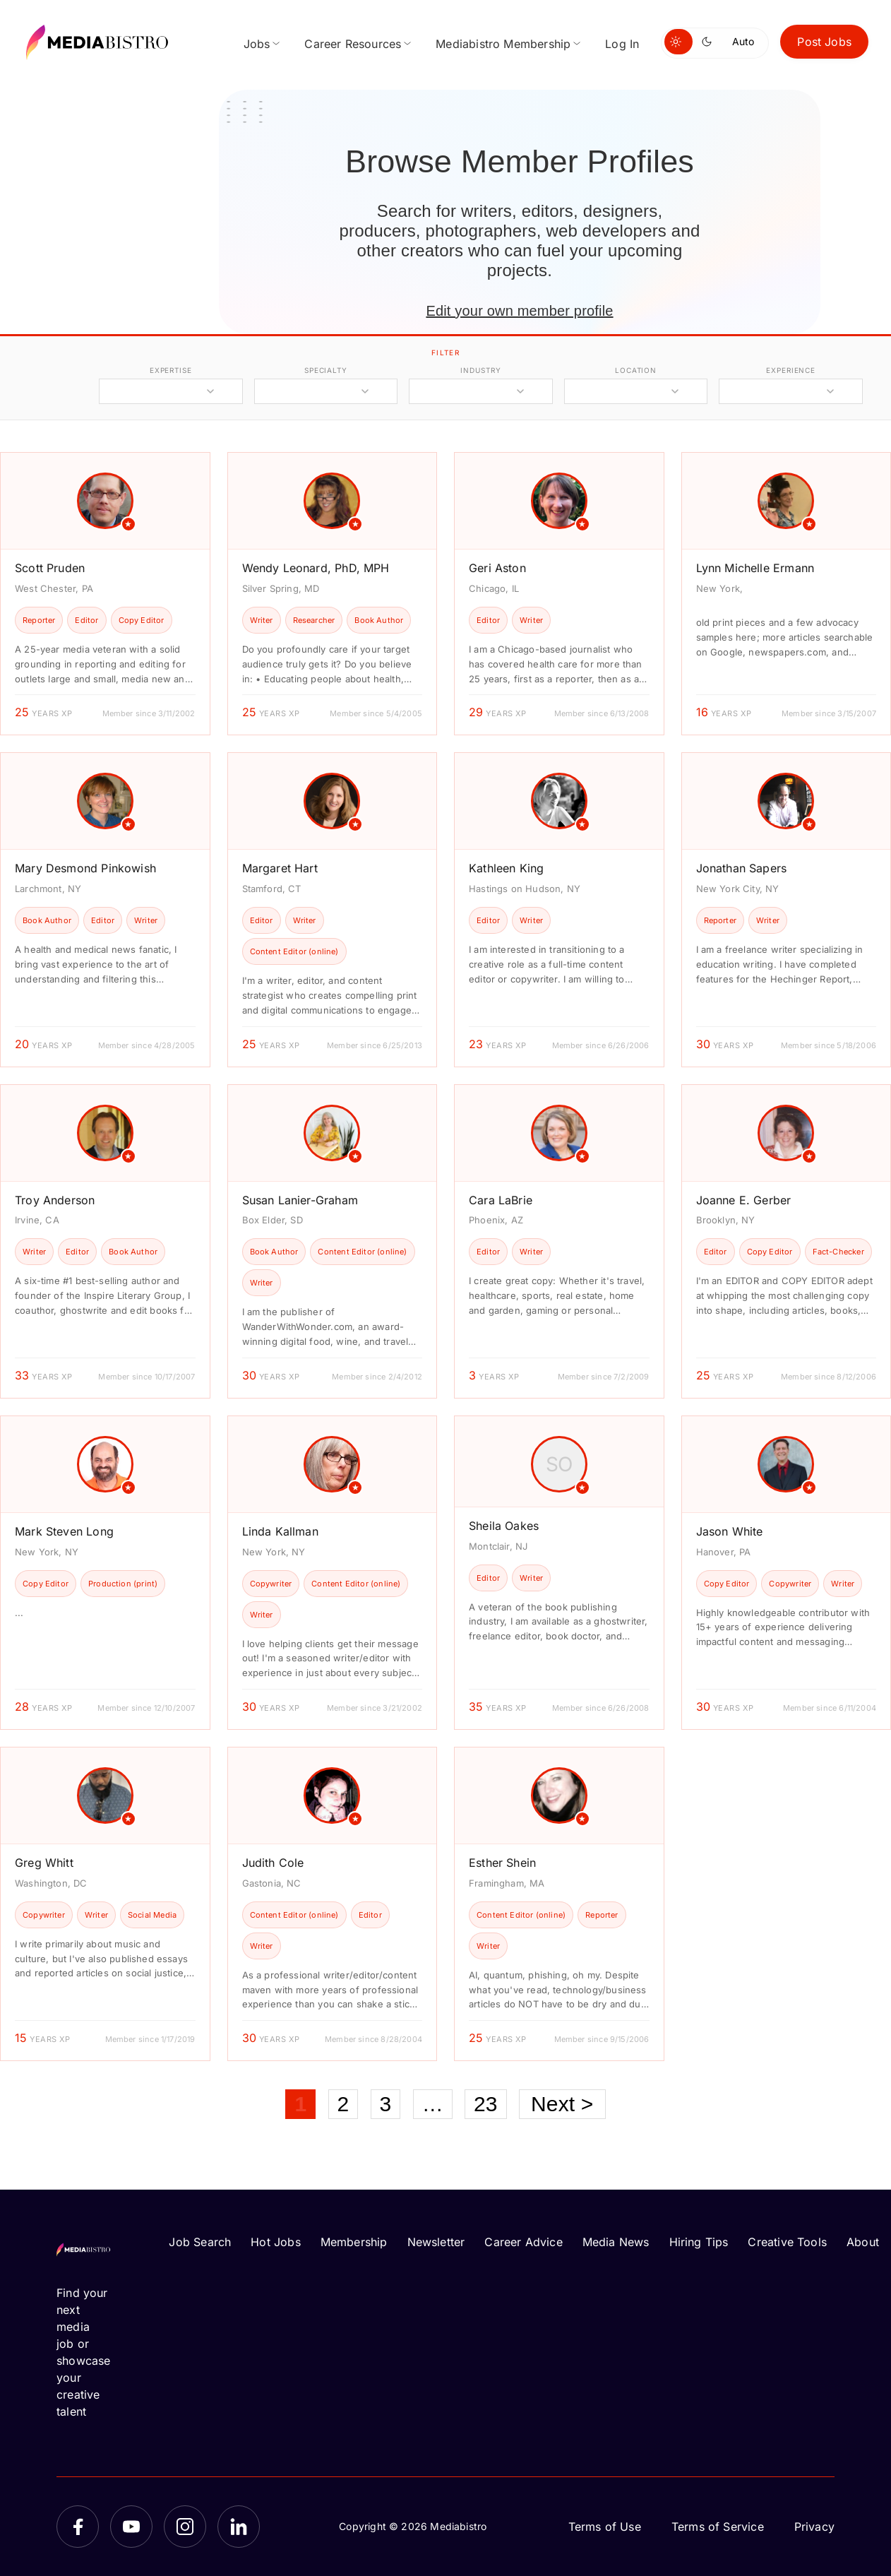 The height and width of the screenshot is (2576, 891). What do you see at coordinates (755, 568) in the screenshot?
I see `Lynn Michelle Ermann` at bounding box center [755, 568].